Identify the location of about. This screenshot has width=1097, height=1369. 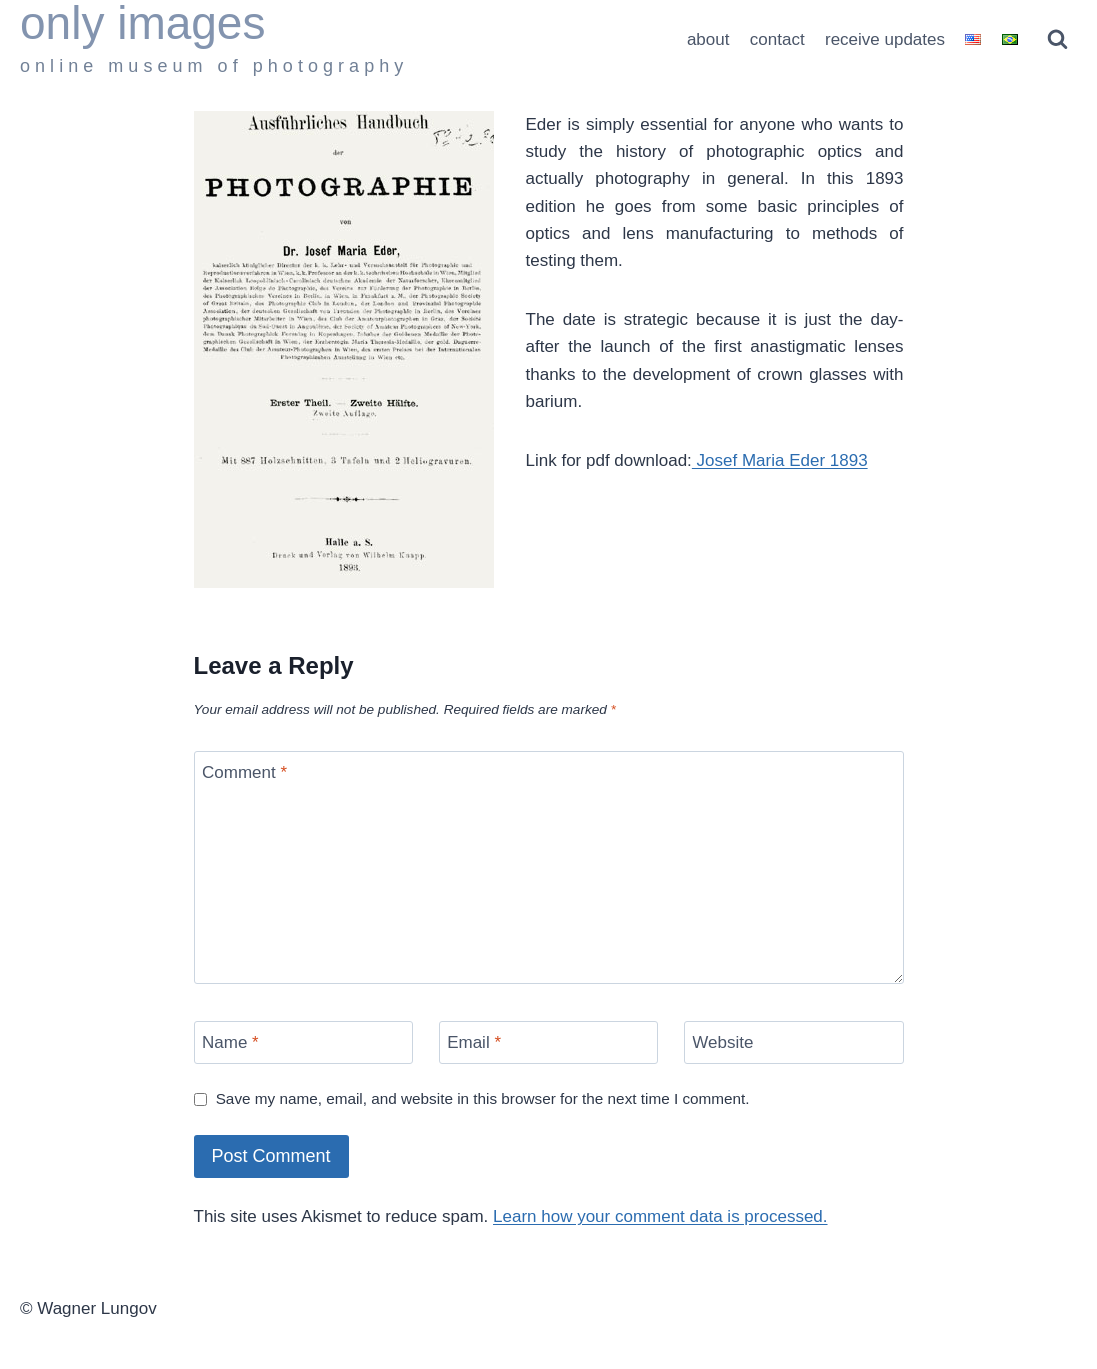
(708, 39).